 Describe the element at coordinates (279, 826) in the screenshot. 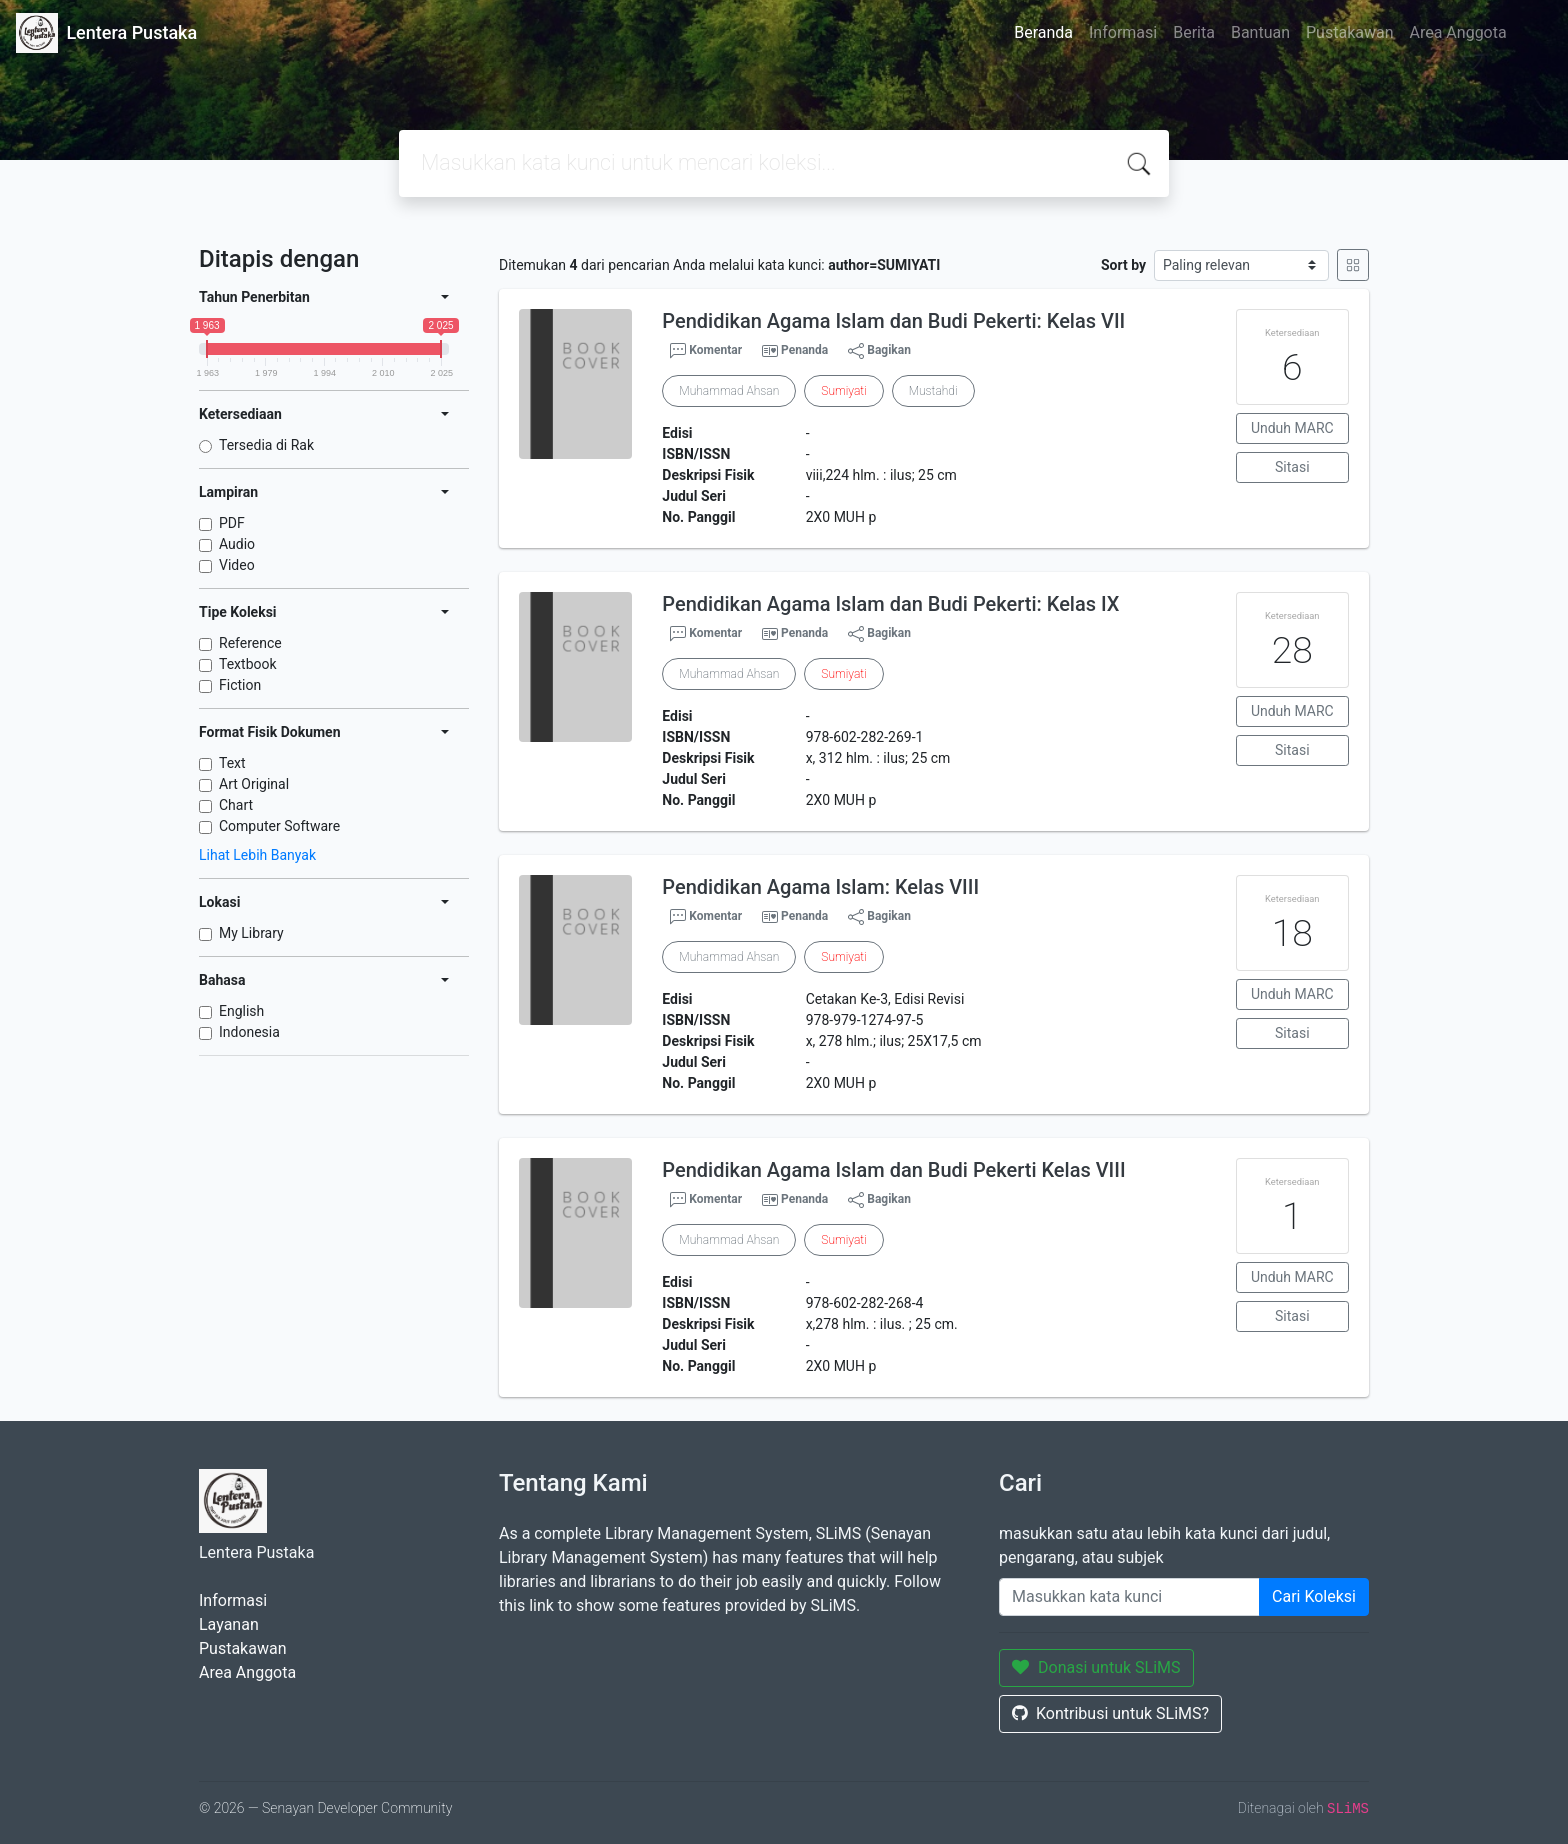

I see `Computer Software` at that location.